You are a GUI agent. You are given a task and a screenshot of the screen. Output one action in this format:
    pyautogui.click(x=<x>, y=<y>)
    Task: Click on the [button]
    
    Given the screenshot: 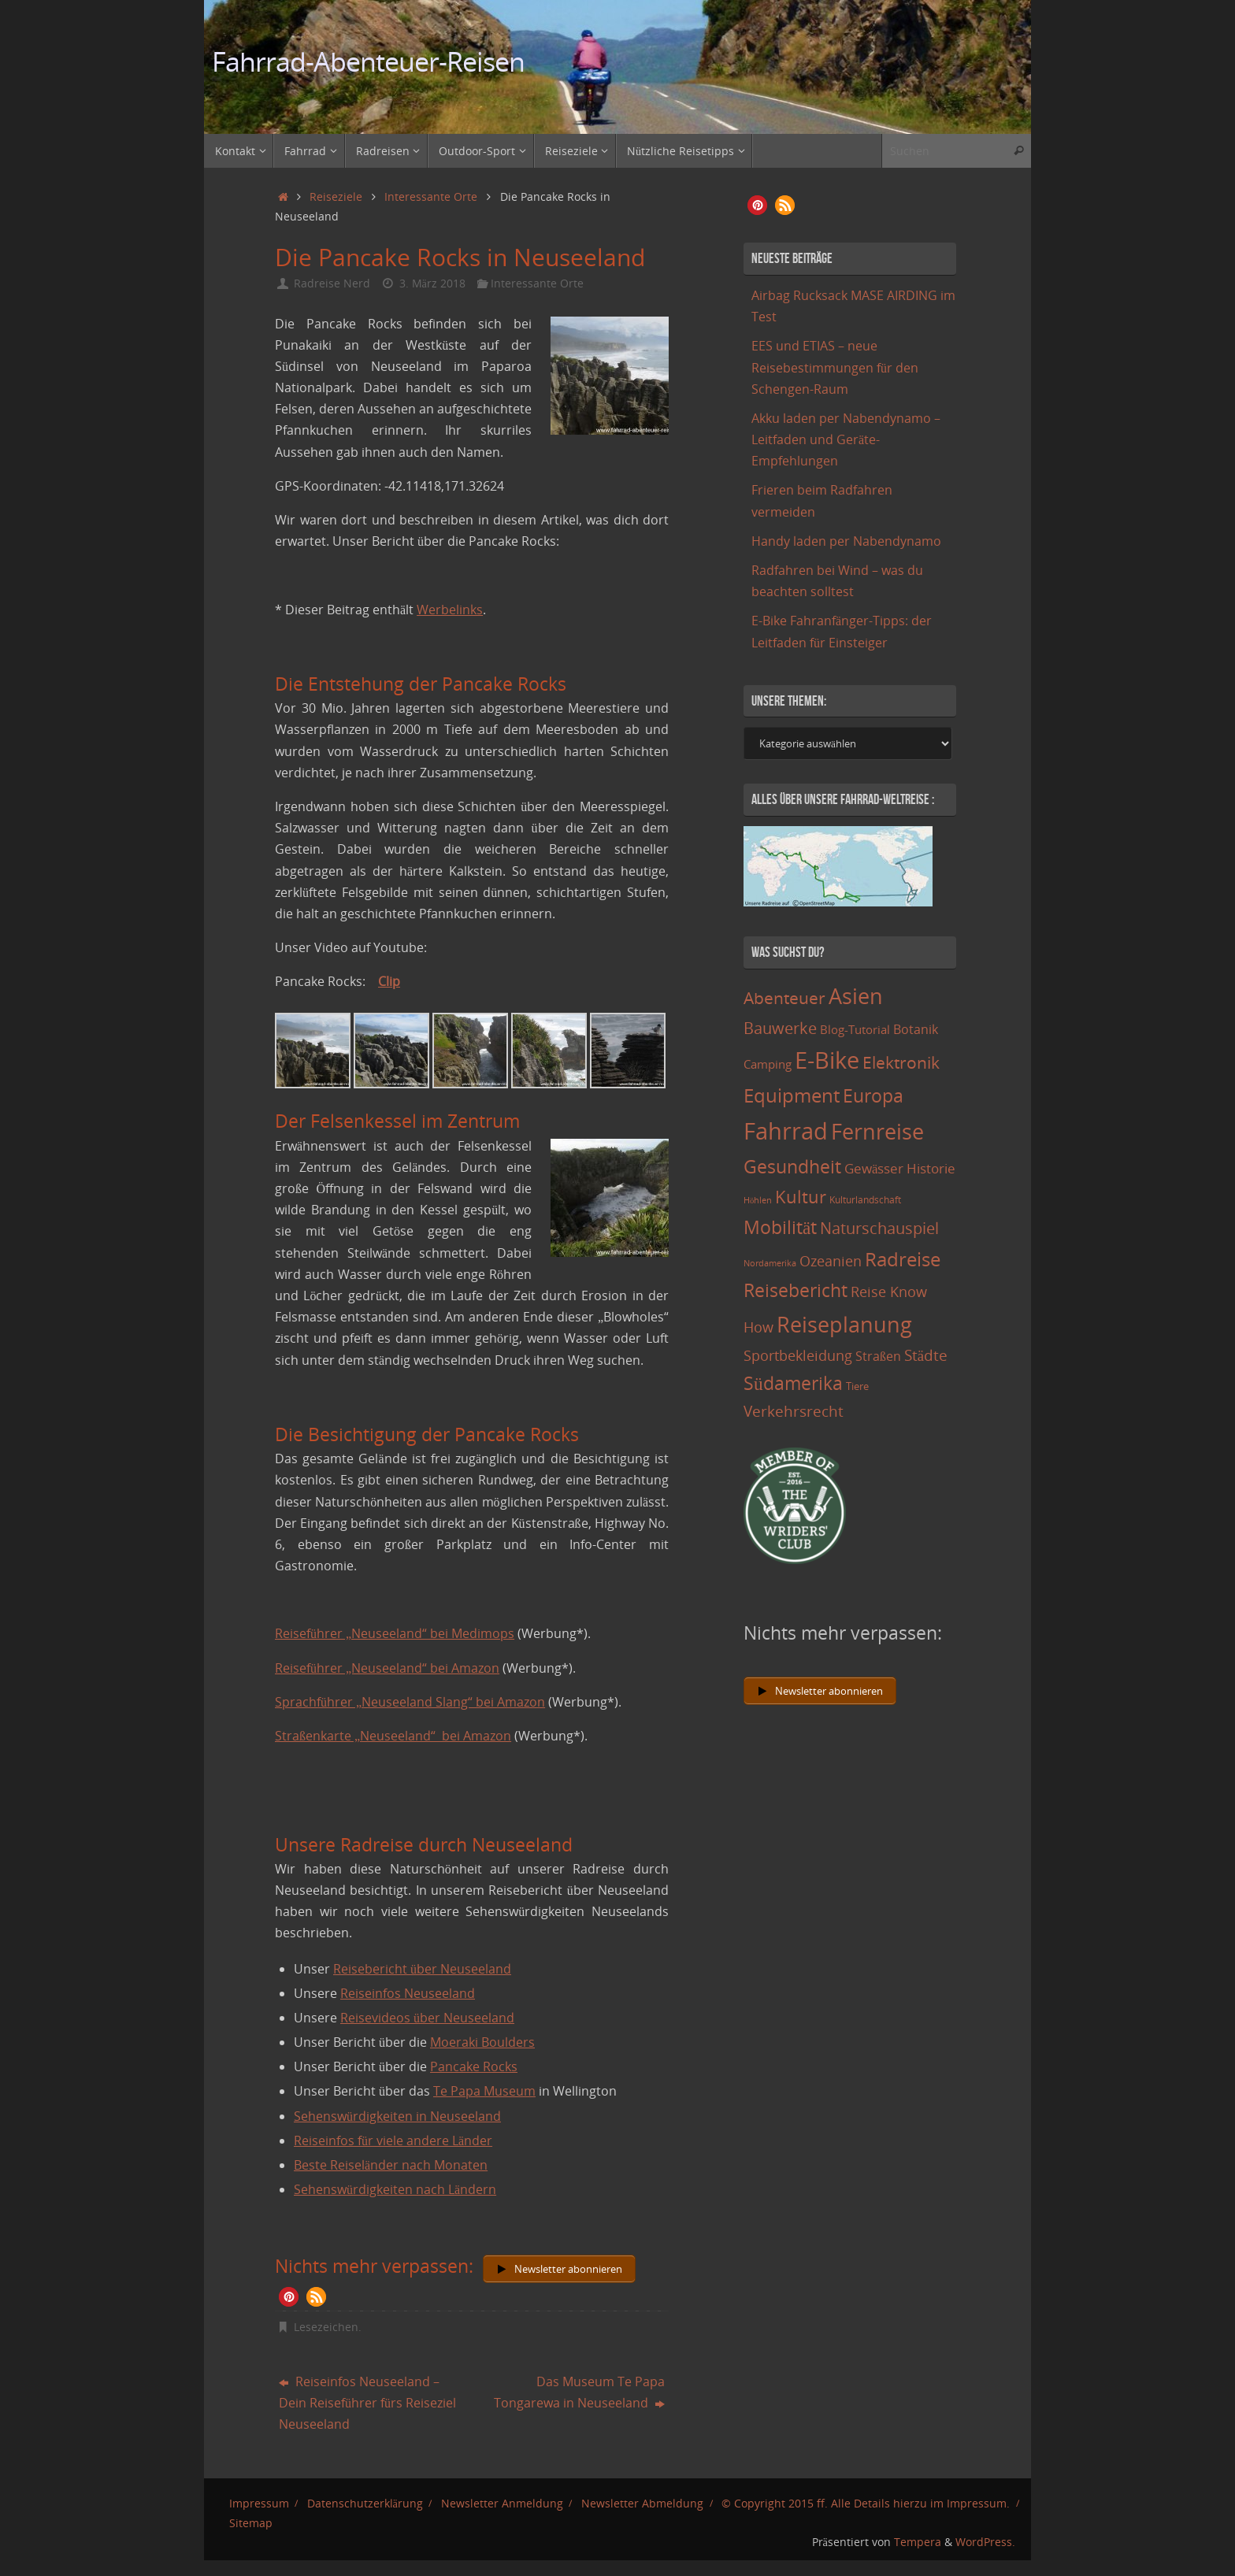 What is the action you would take?
    pyautogui.click(x=289, y=2297)
    